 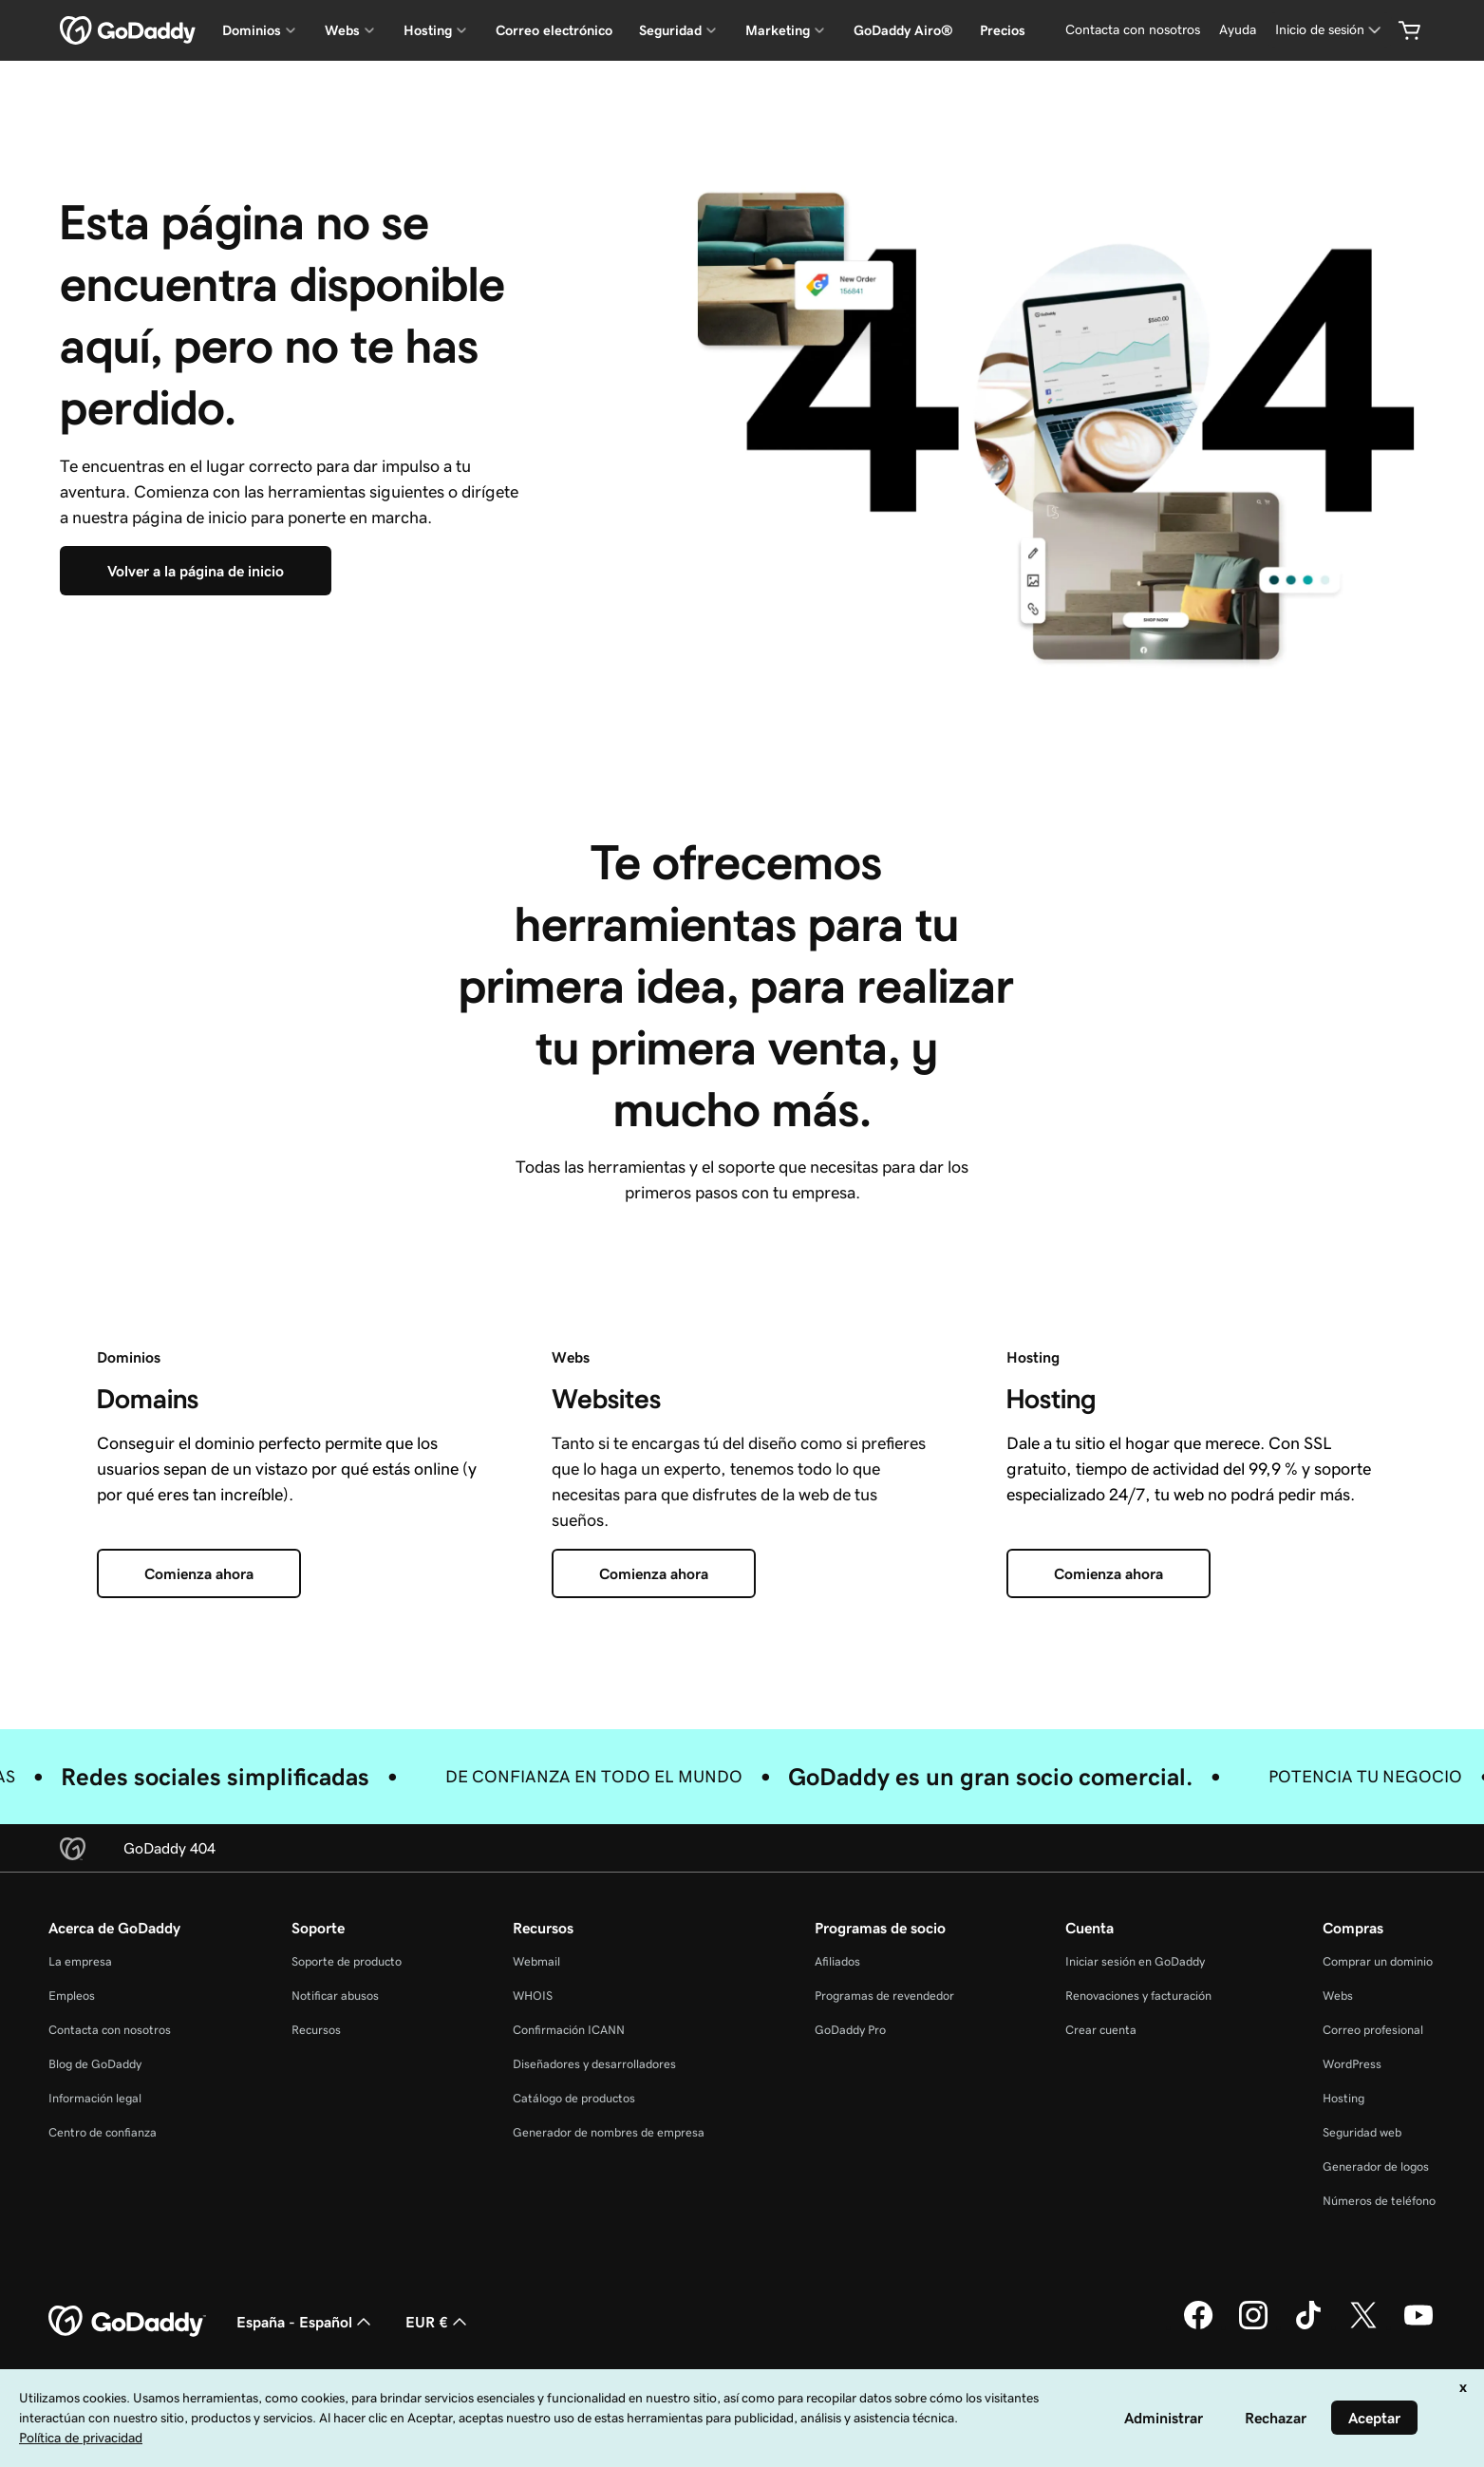 I want to click on Recursos, so click(x=316, y=2030).